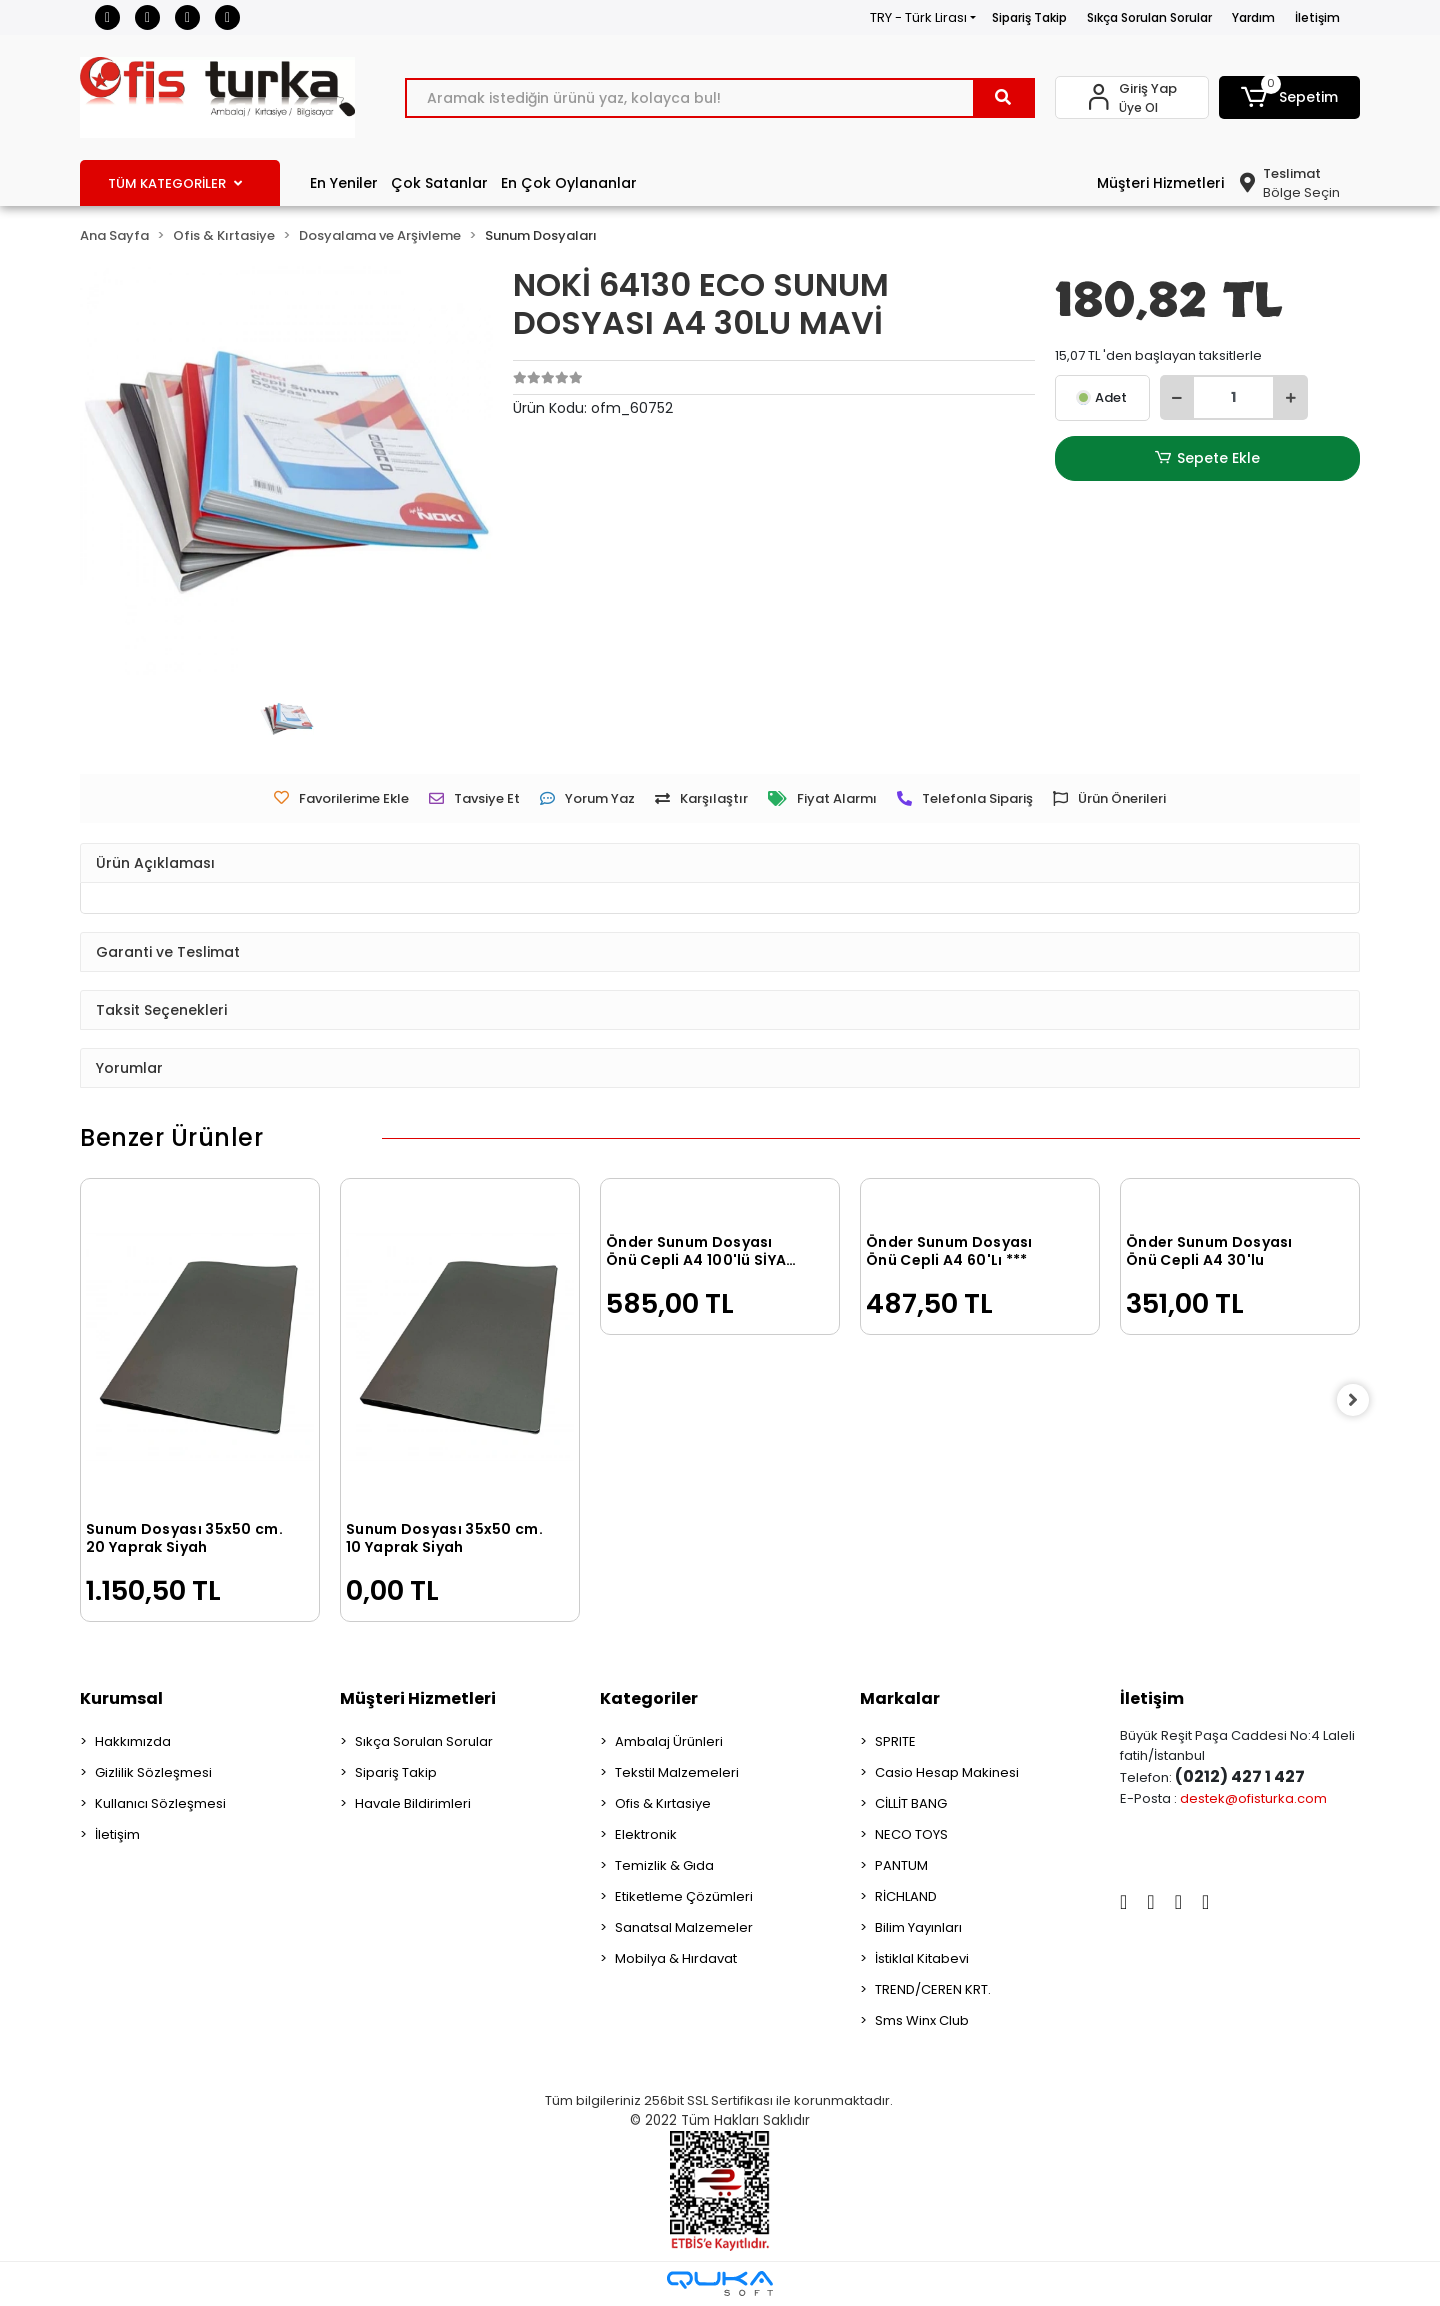 The width and height of the screenshot is (1440, 2306). I want to click on İletişim, so click(1317, 17).